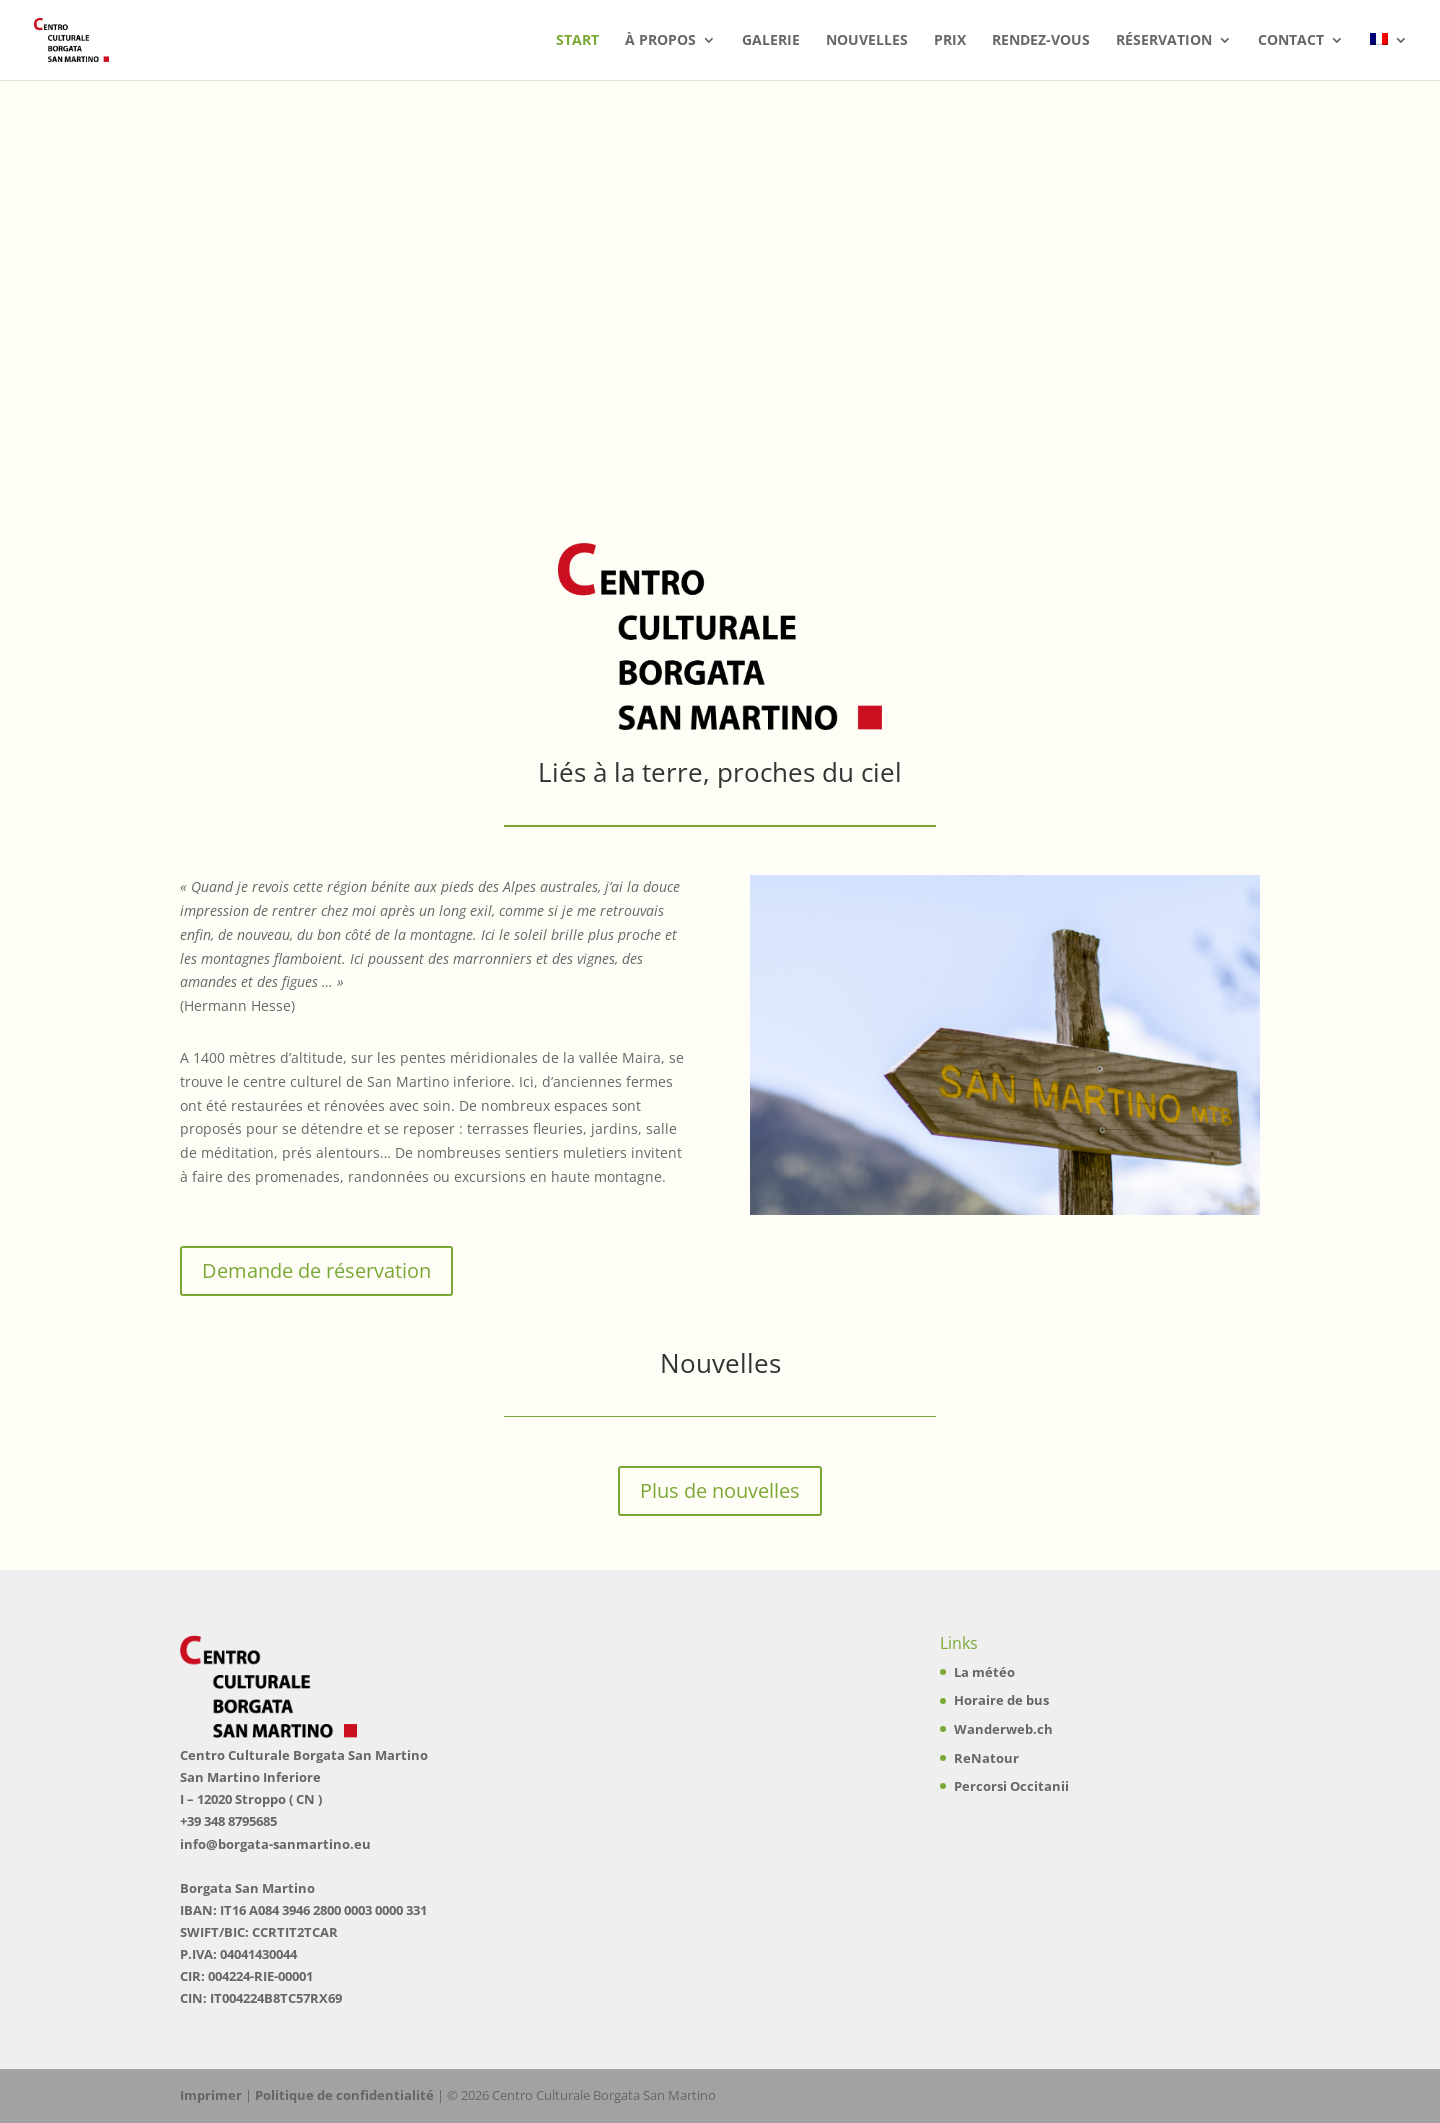 This screenshot has height=2123, width=1440. Describe the element at coordinates (1291, 41) in the screenshot. I see `Contact` at that location.